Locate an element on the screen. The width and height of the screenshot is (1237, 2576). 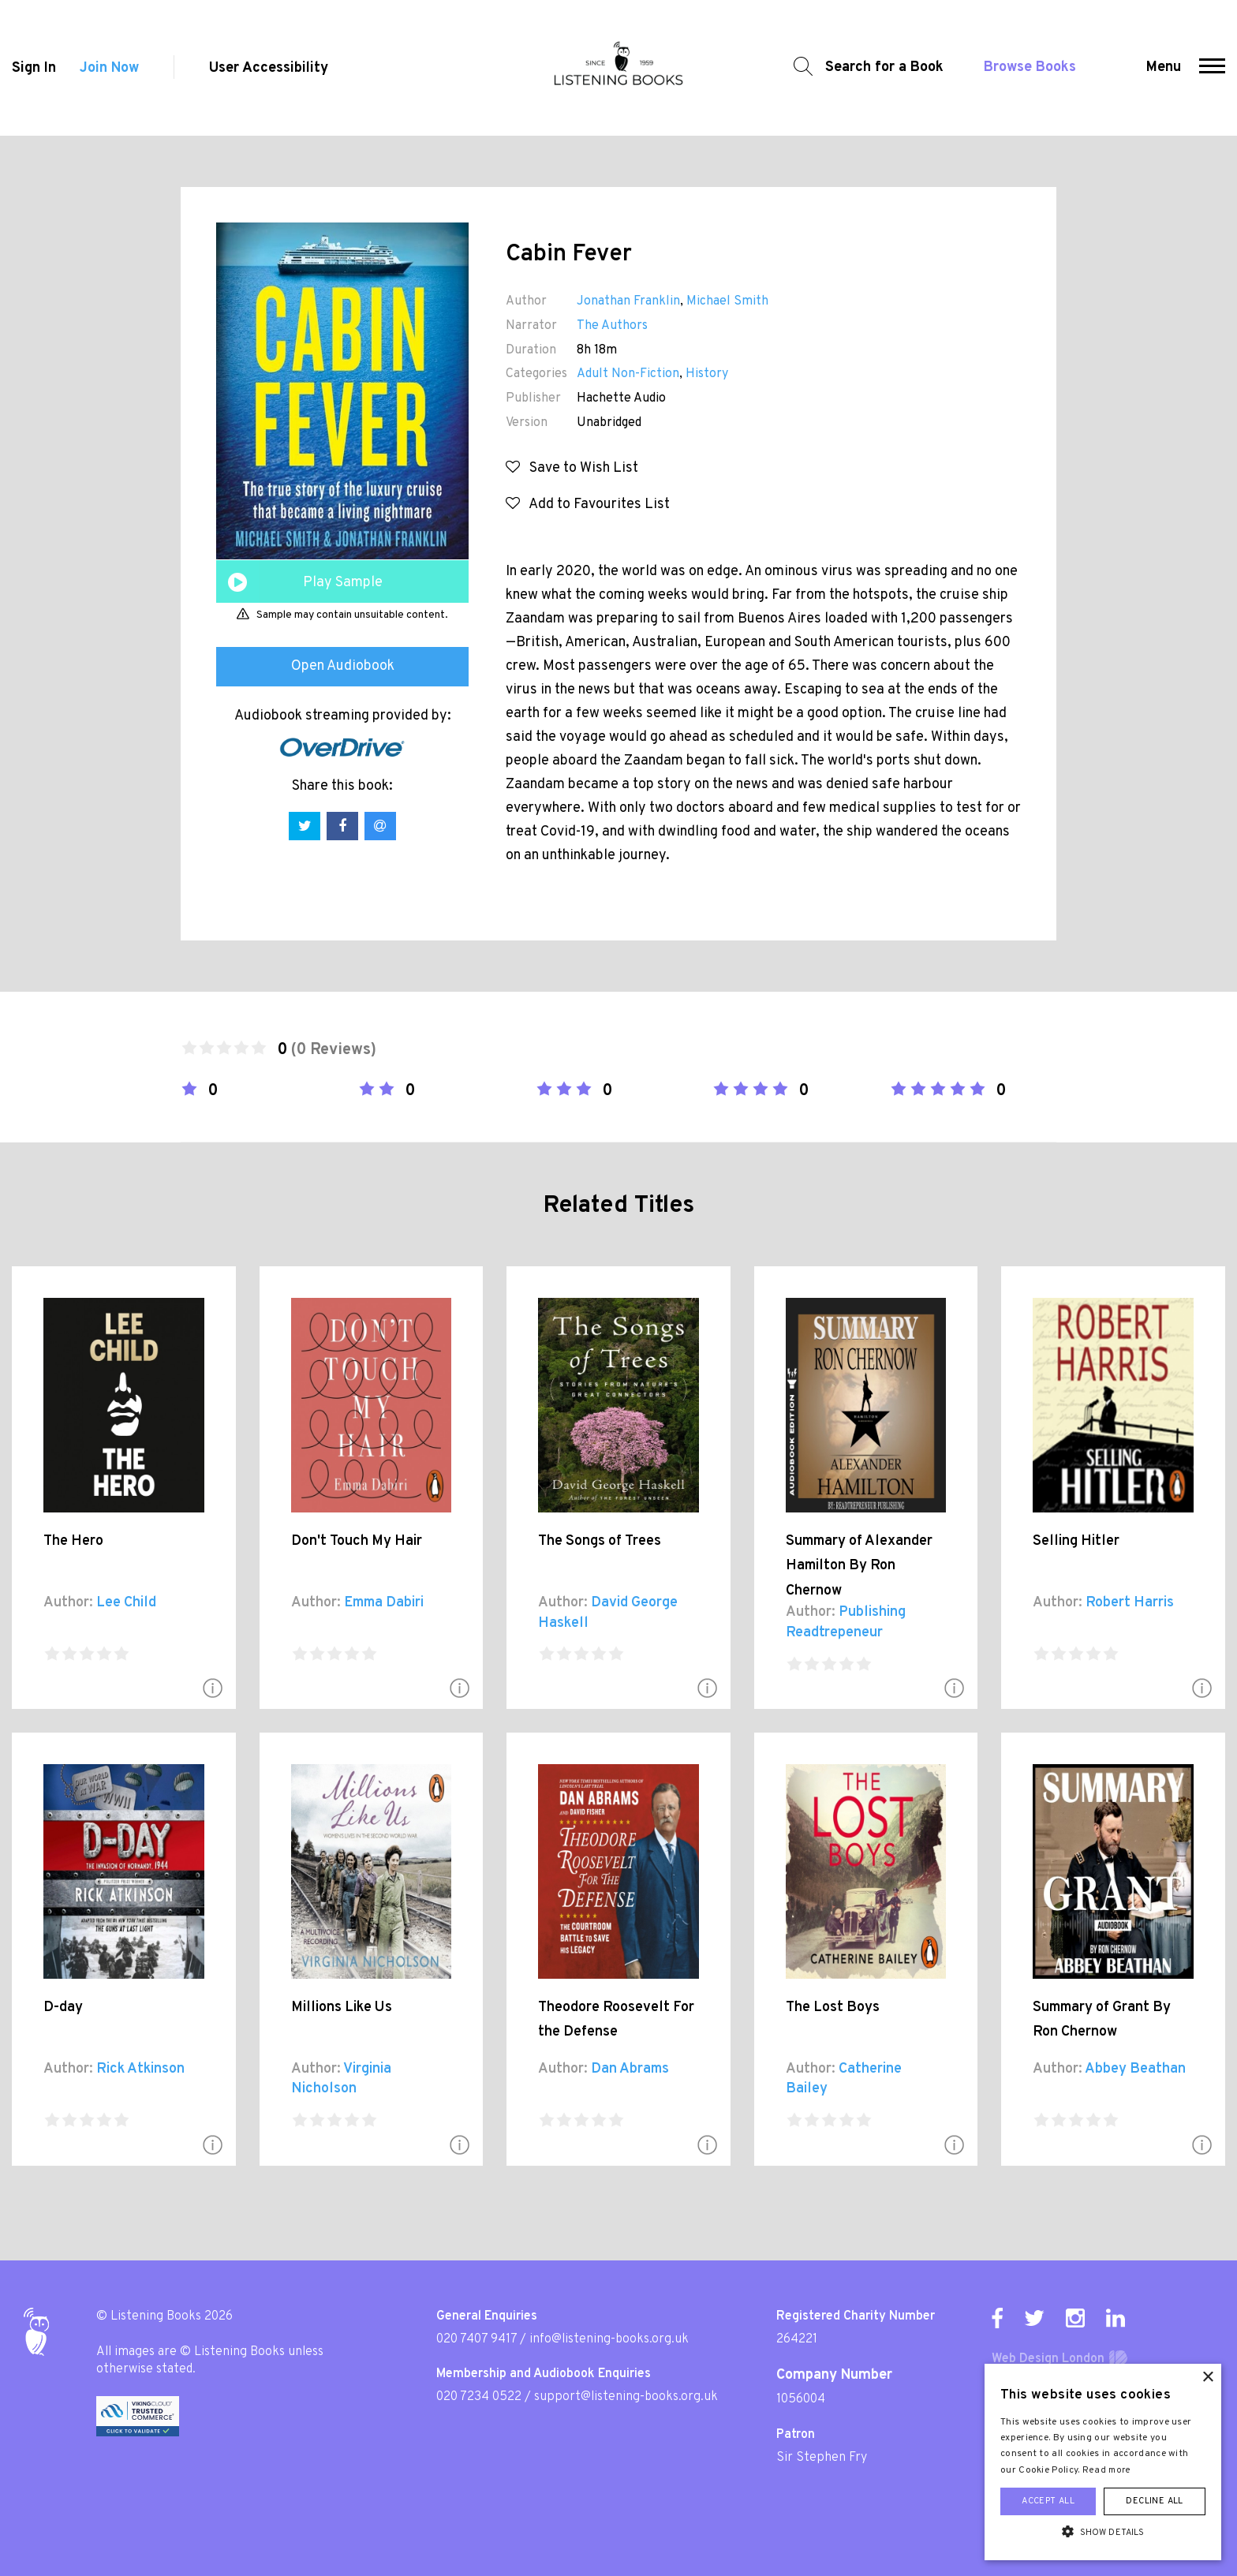
Decline all [button] is located at coordinates (1154, 2501).